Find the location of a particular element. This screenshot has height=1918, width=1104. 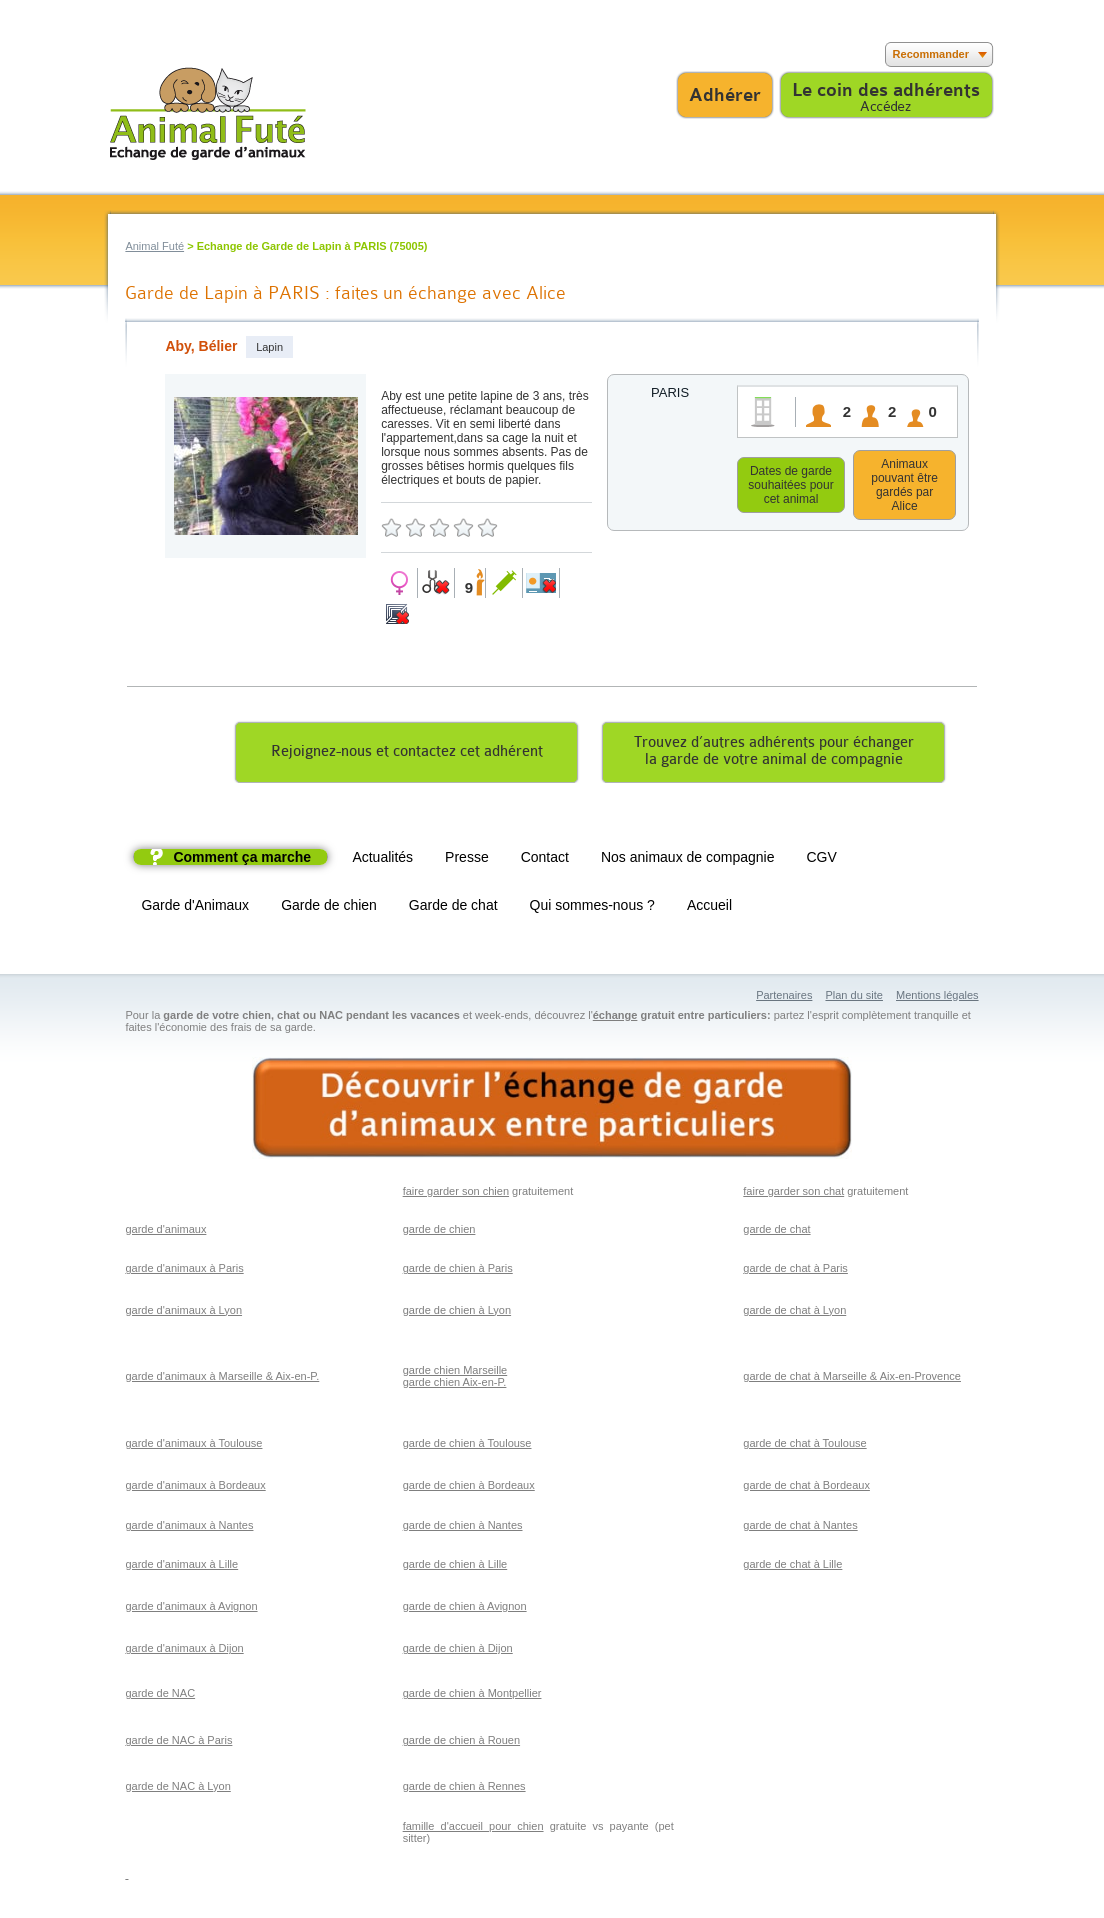

garde de chien à Bordeaux is located at coordinates (469, 1488).